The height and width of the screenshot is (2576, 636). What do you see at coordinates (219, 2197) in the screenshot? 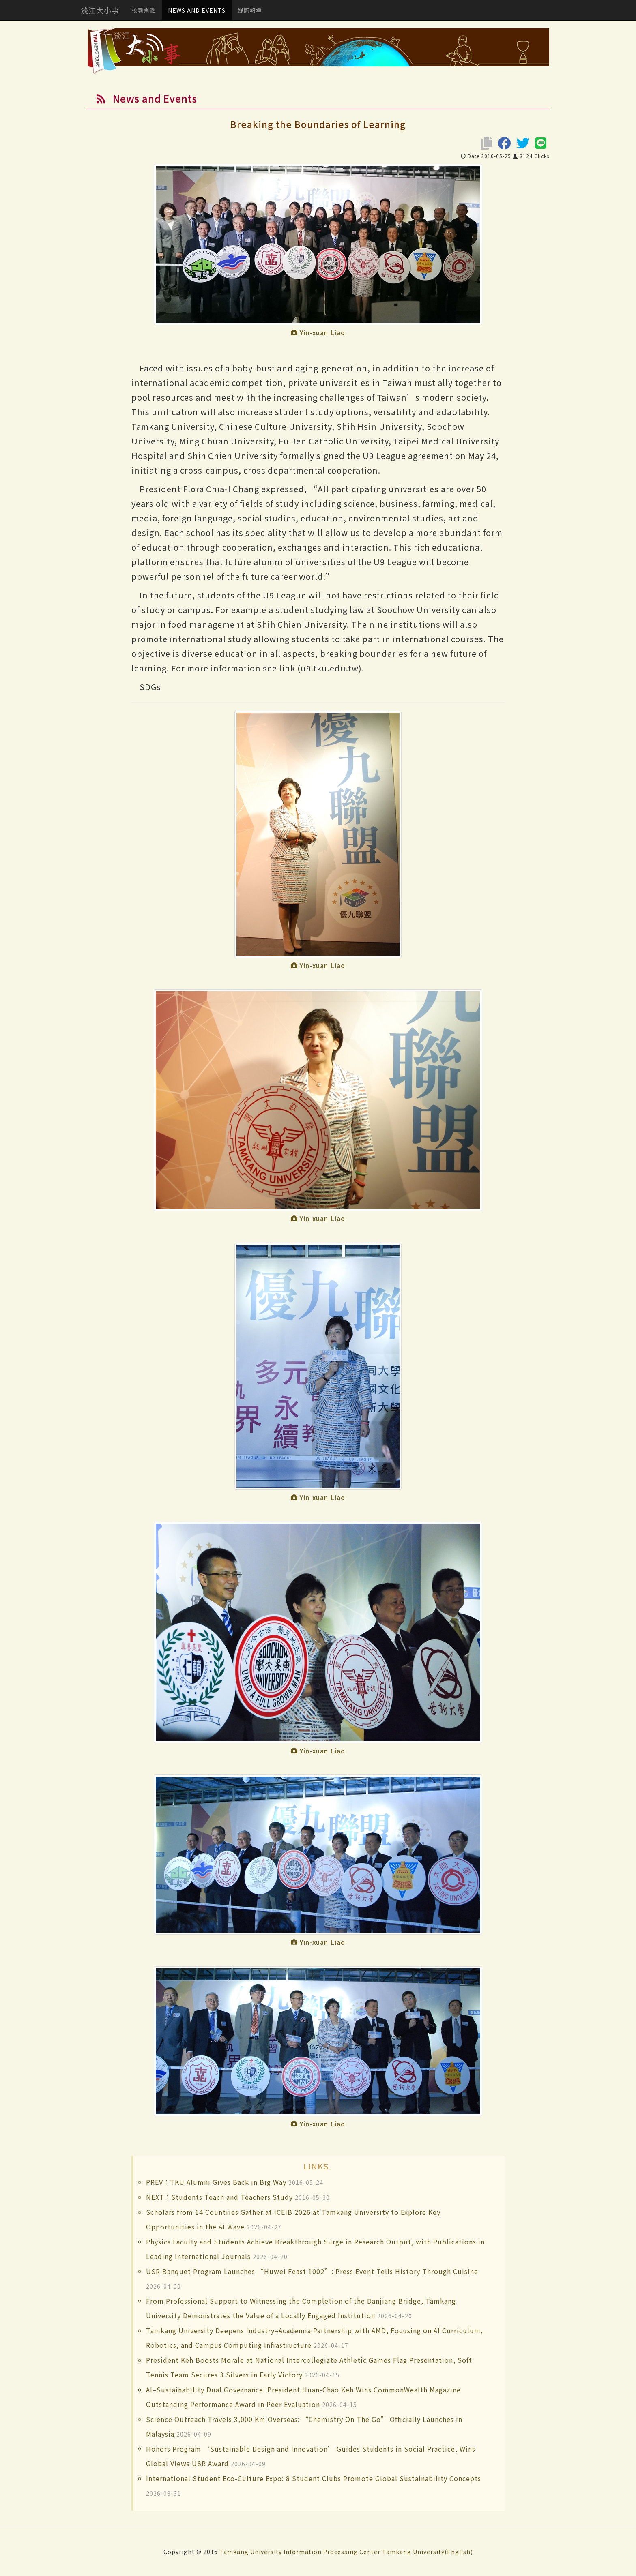
I see `NEXT：Students Teach and Teachers Study` at bounding box center [219, 2197].